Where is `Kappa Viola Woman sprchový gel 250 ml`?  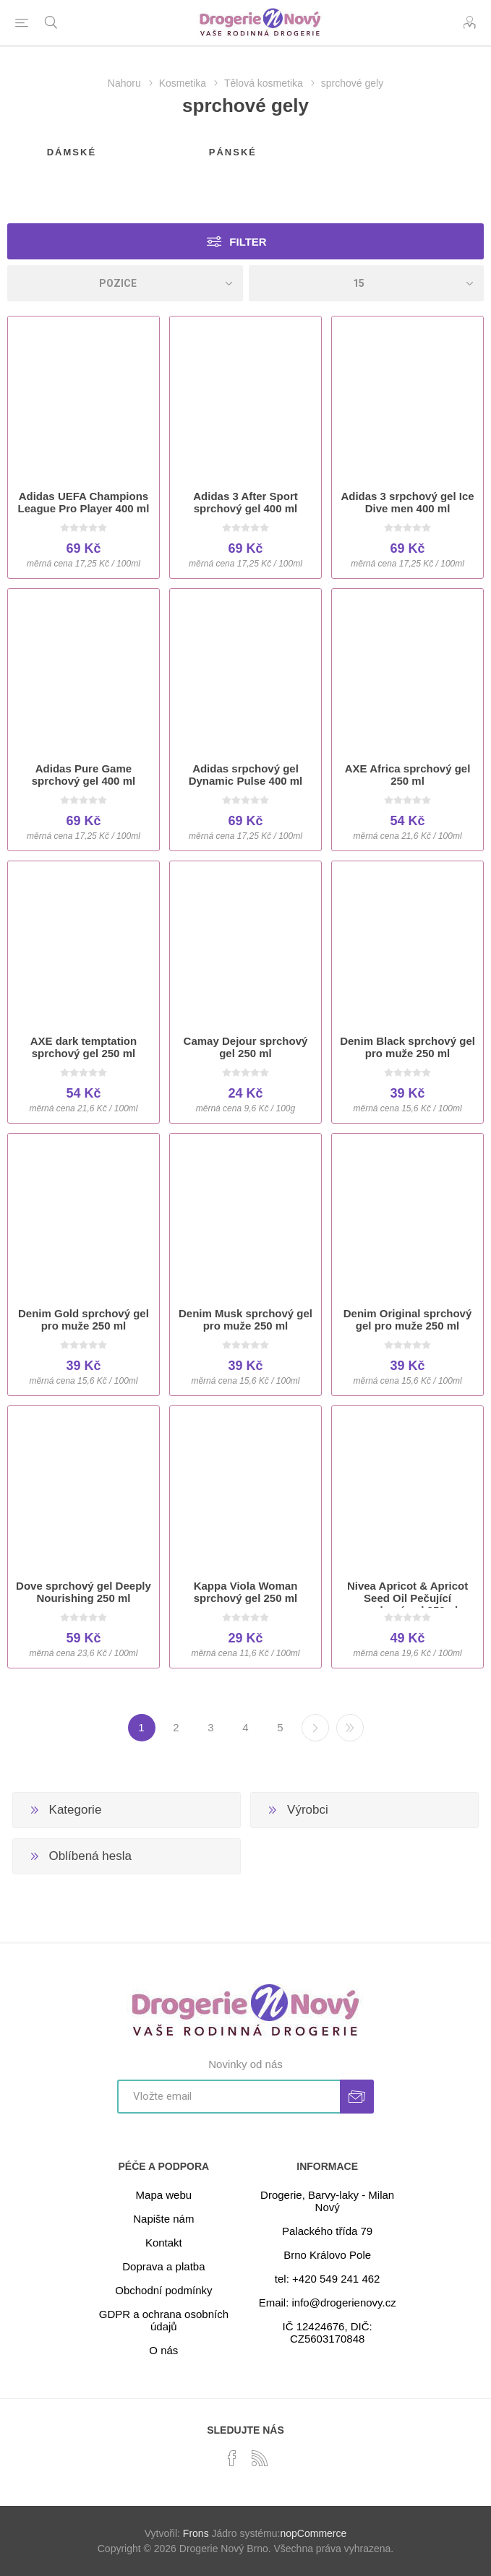
Kappa Viola Woman sprchový gel 250 ml is located at coordinates (246, 1592).